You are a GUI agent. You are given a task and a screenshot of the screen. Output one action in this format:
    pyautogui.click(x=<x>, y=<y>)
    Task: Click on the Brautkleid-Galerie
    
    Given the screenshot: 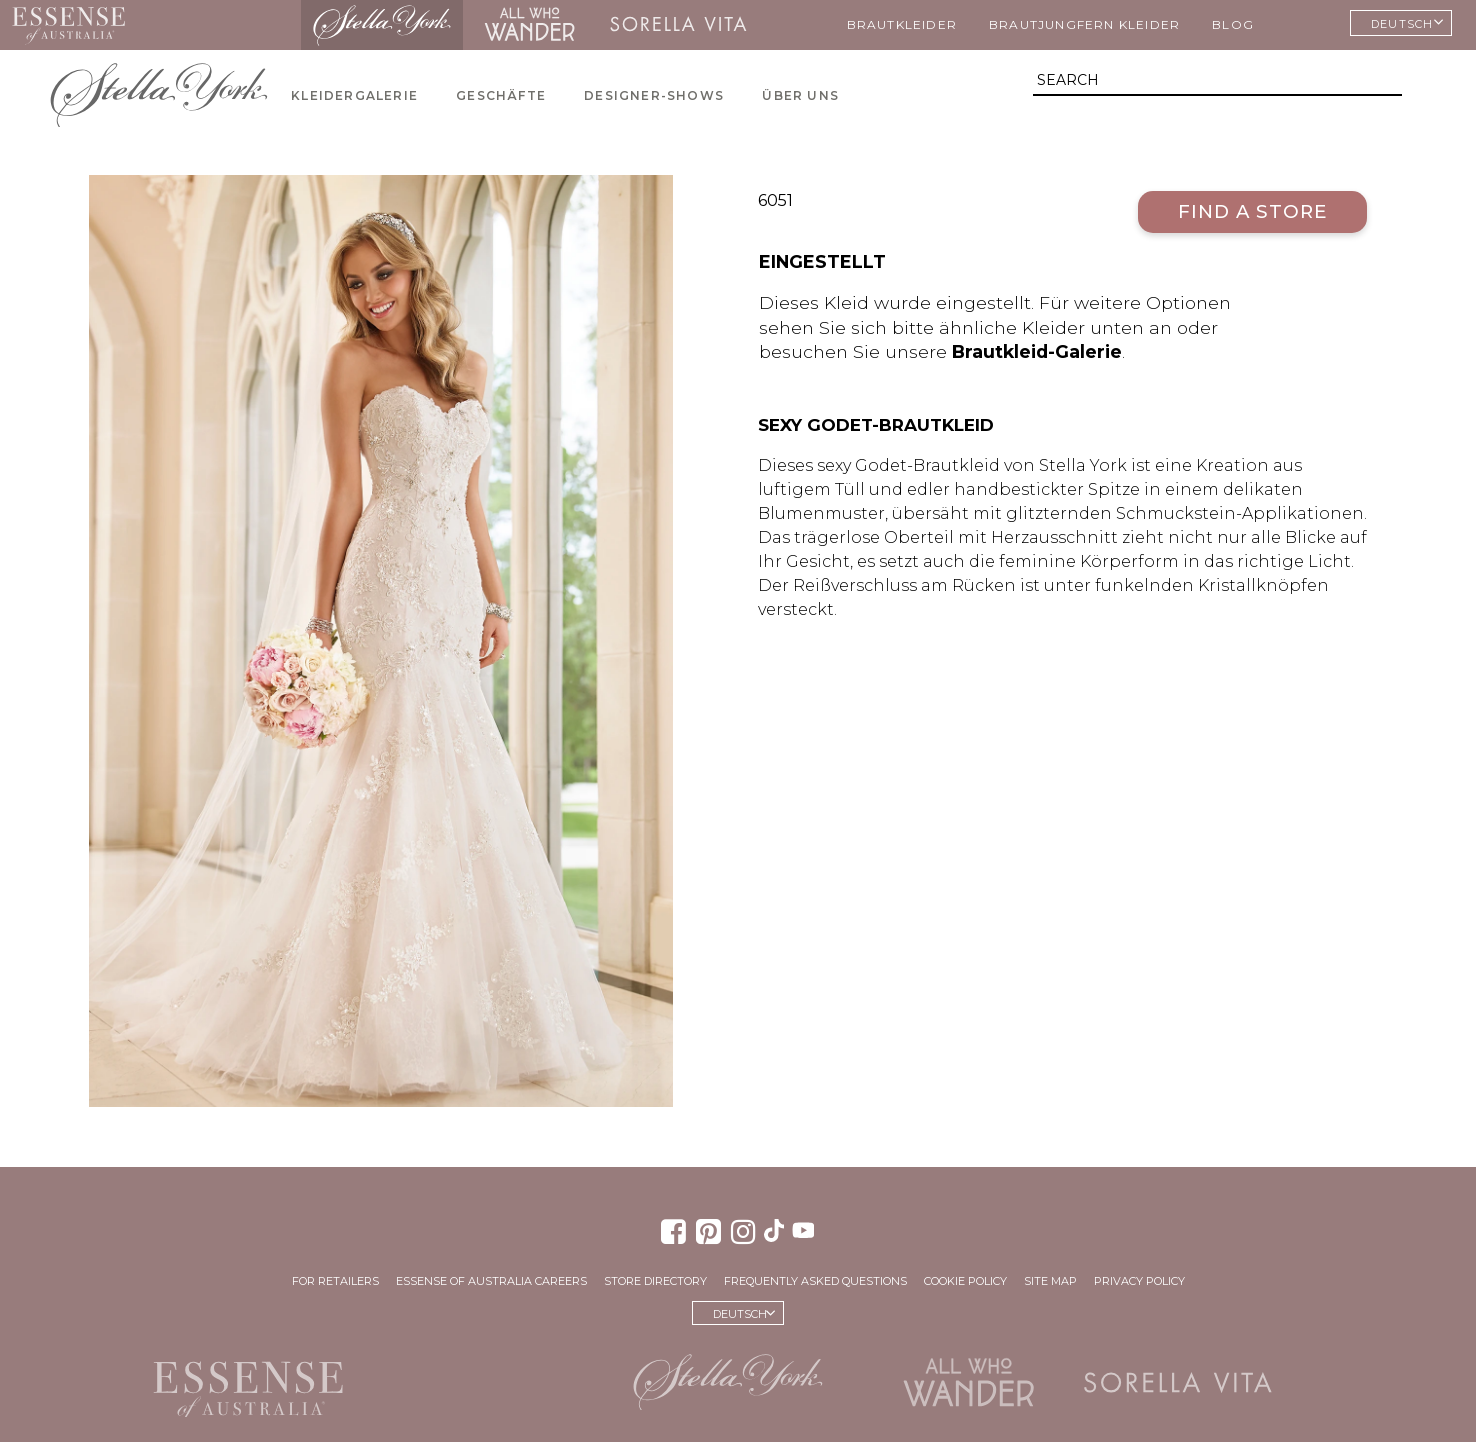 What is the action you would take?
    pyautogui.click(x=1037, y=351)
    